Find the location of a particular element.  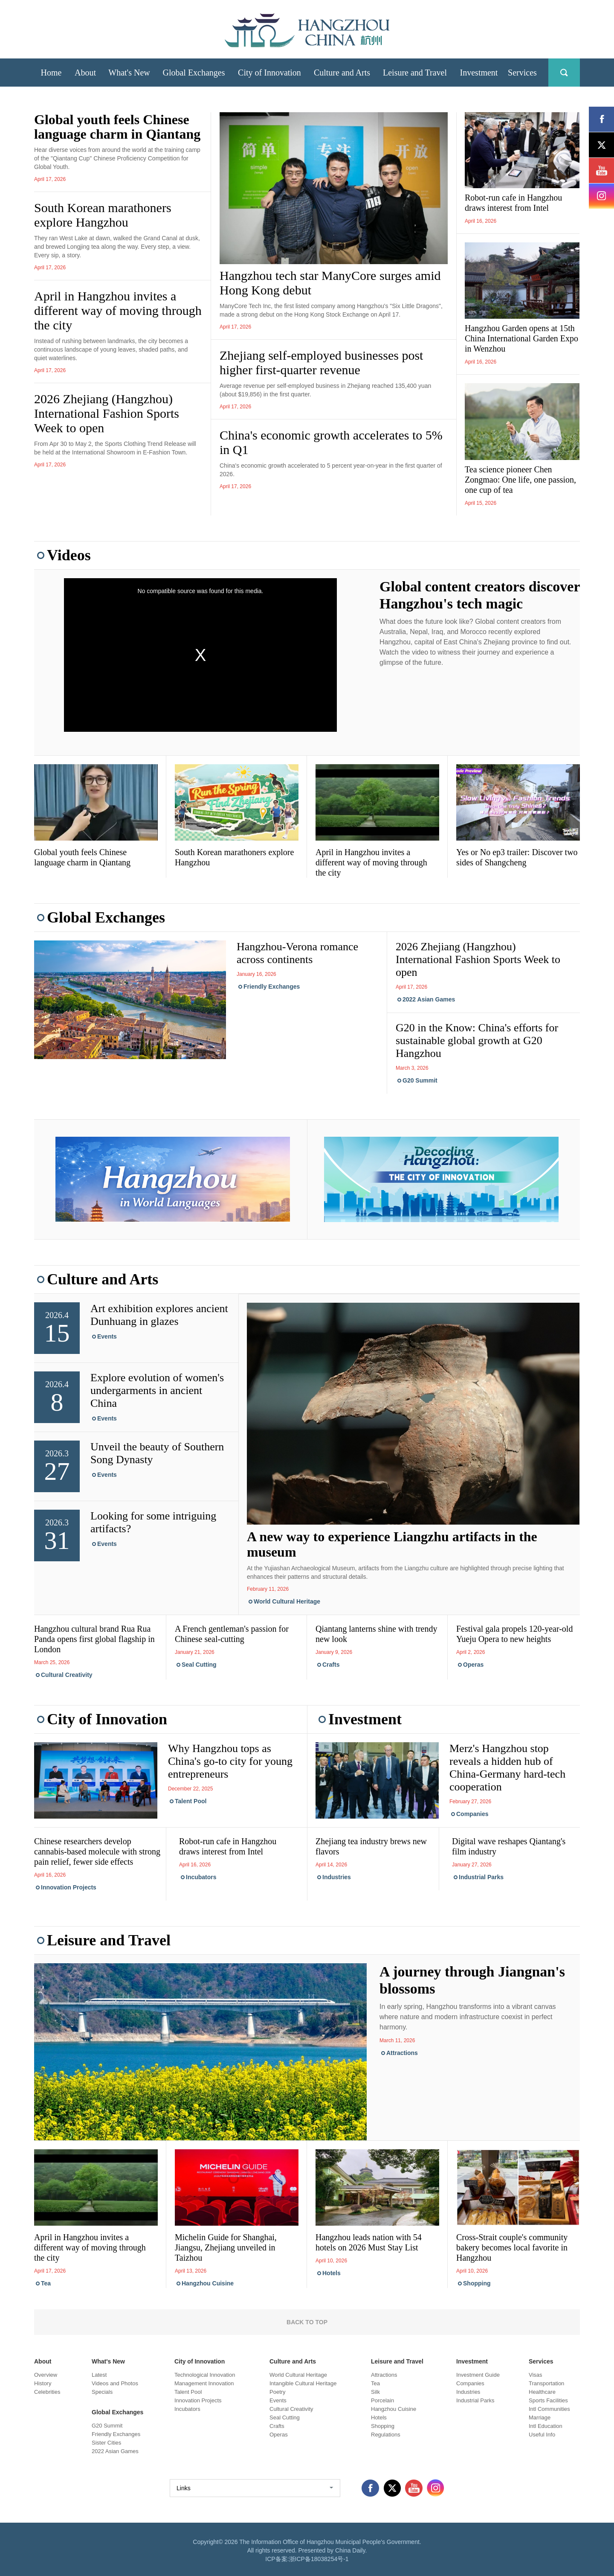

Crafts is located at coordinates (330, 1664).